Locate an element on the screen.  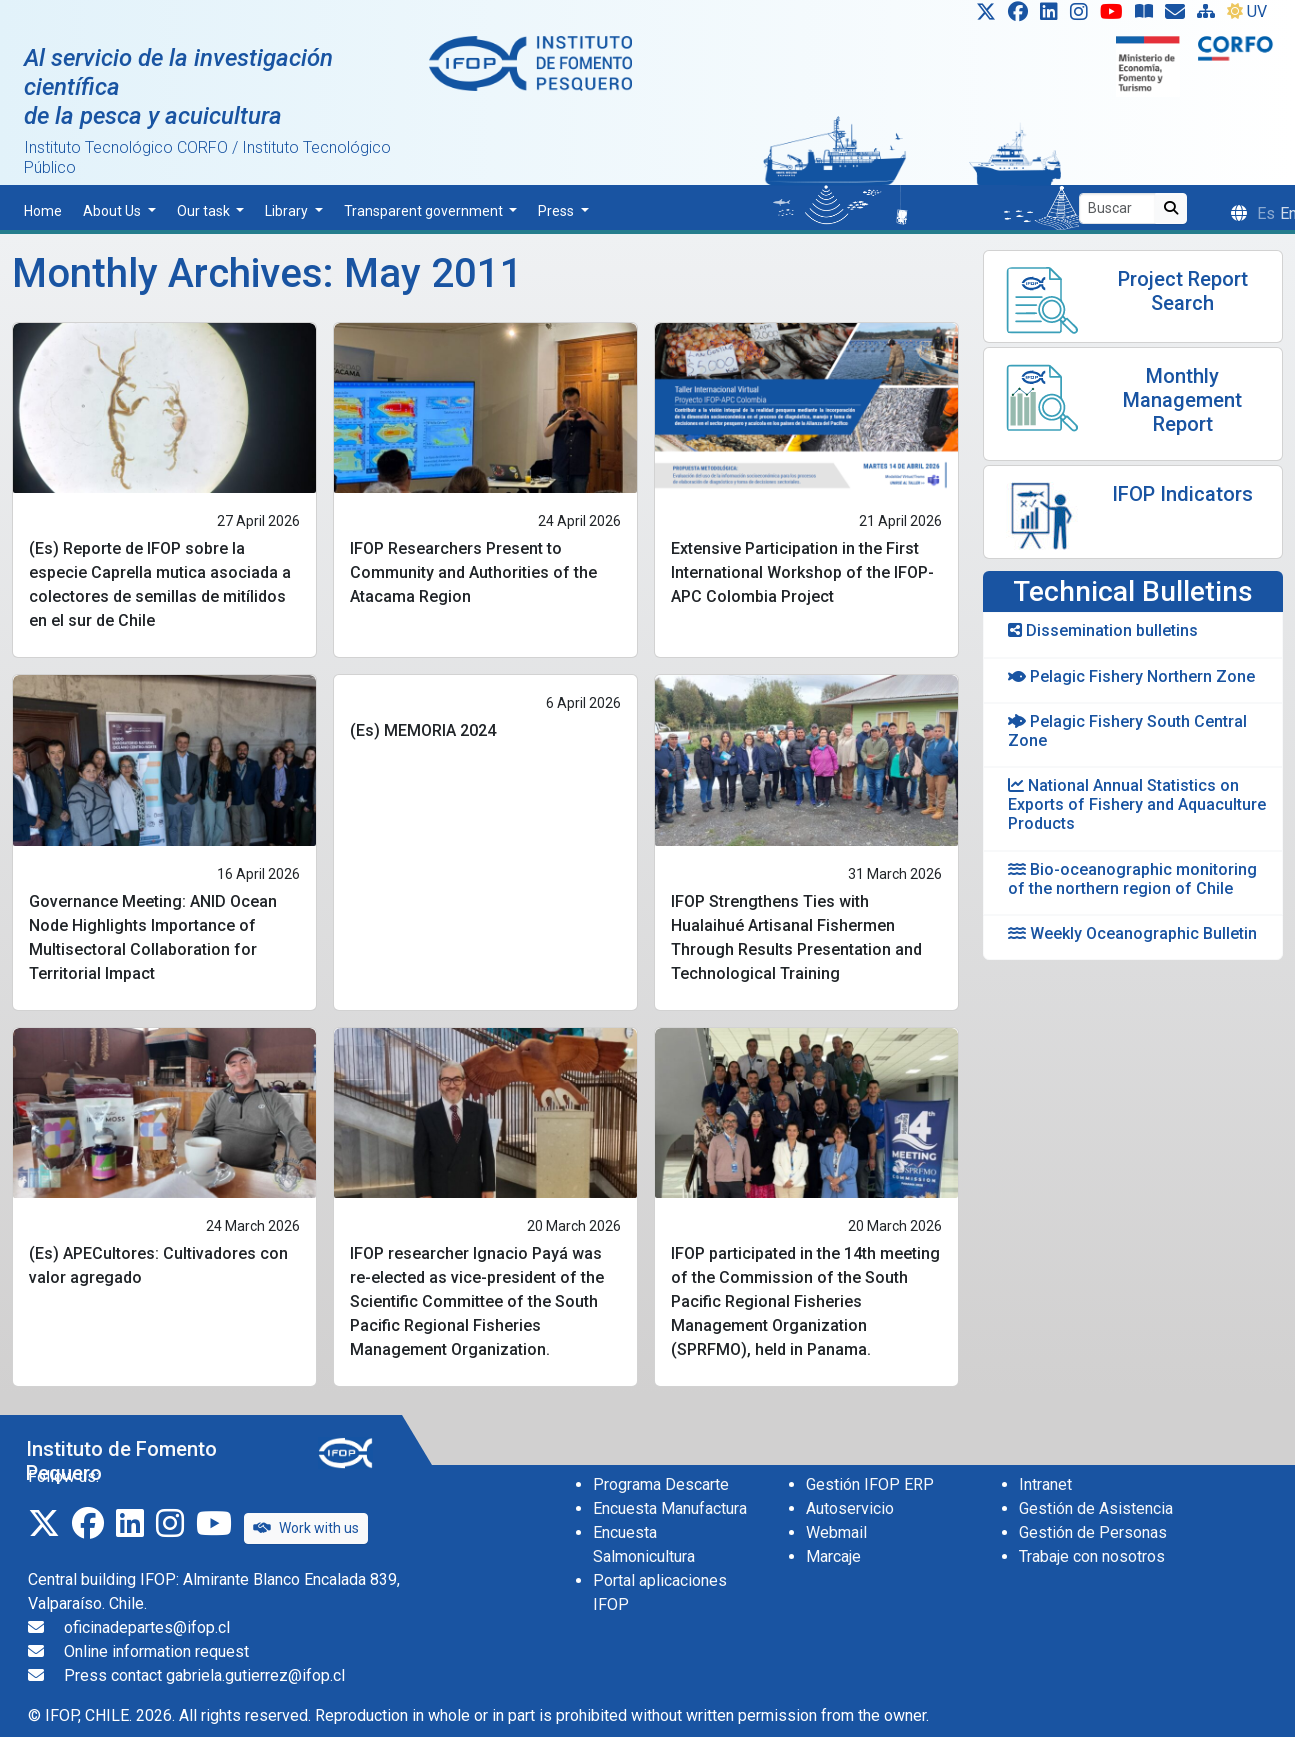
National Annual Statistics on Exports of Fishery and Aquaculture Products is located at coordinates (1137, 804).